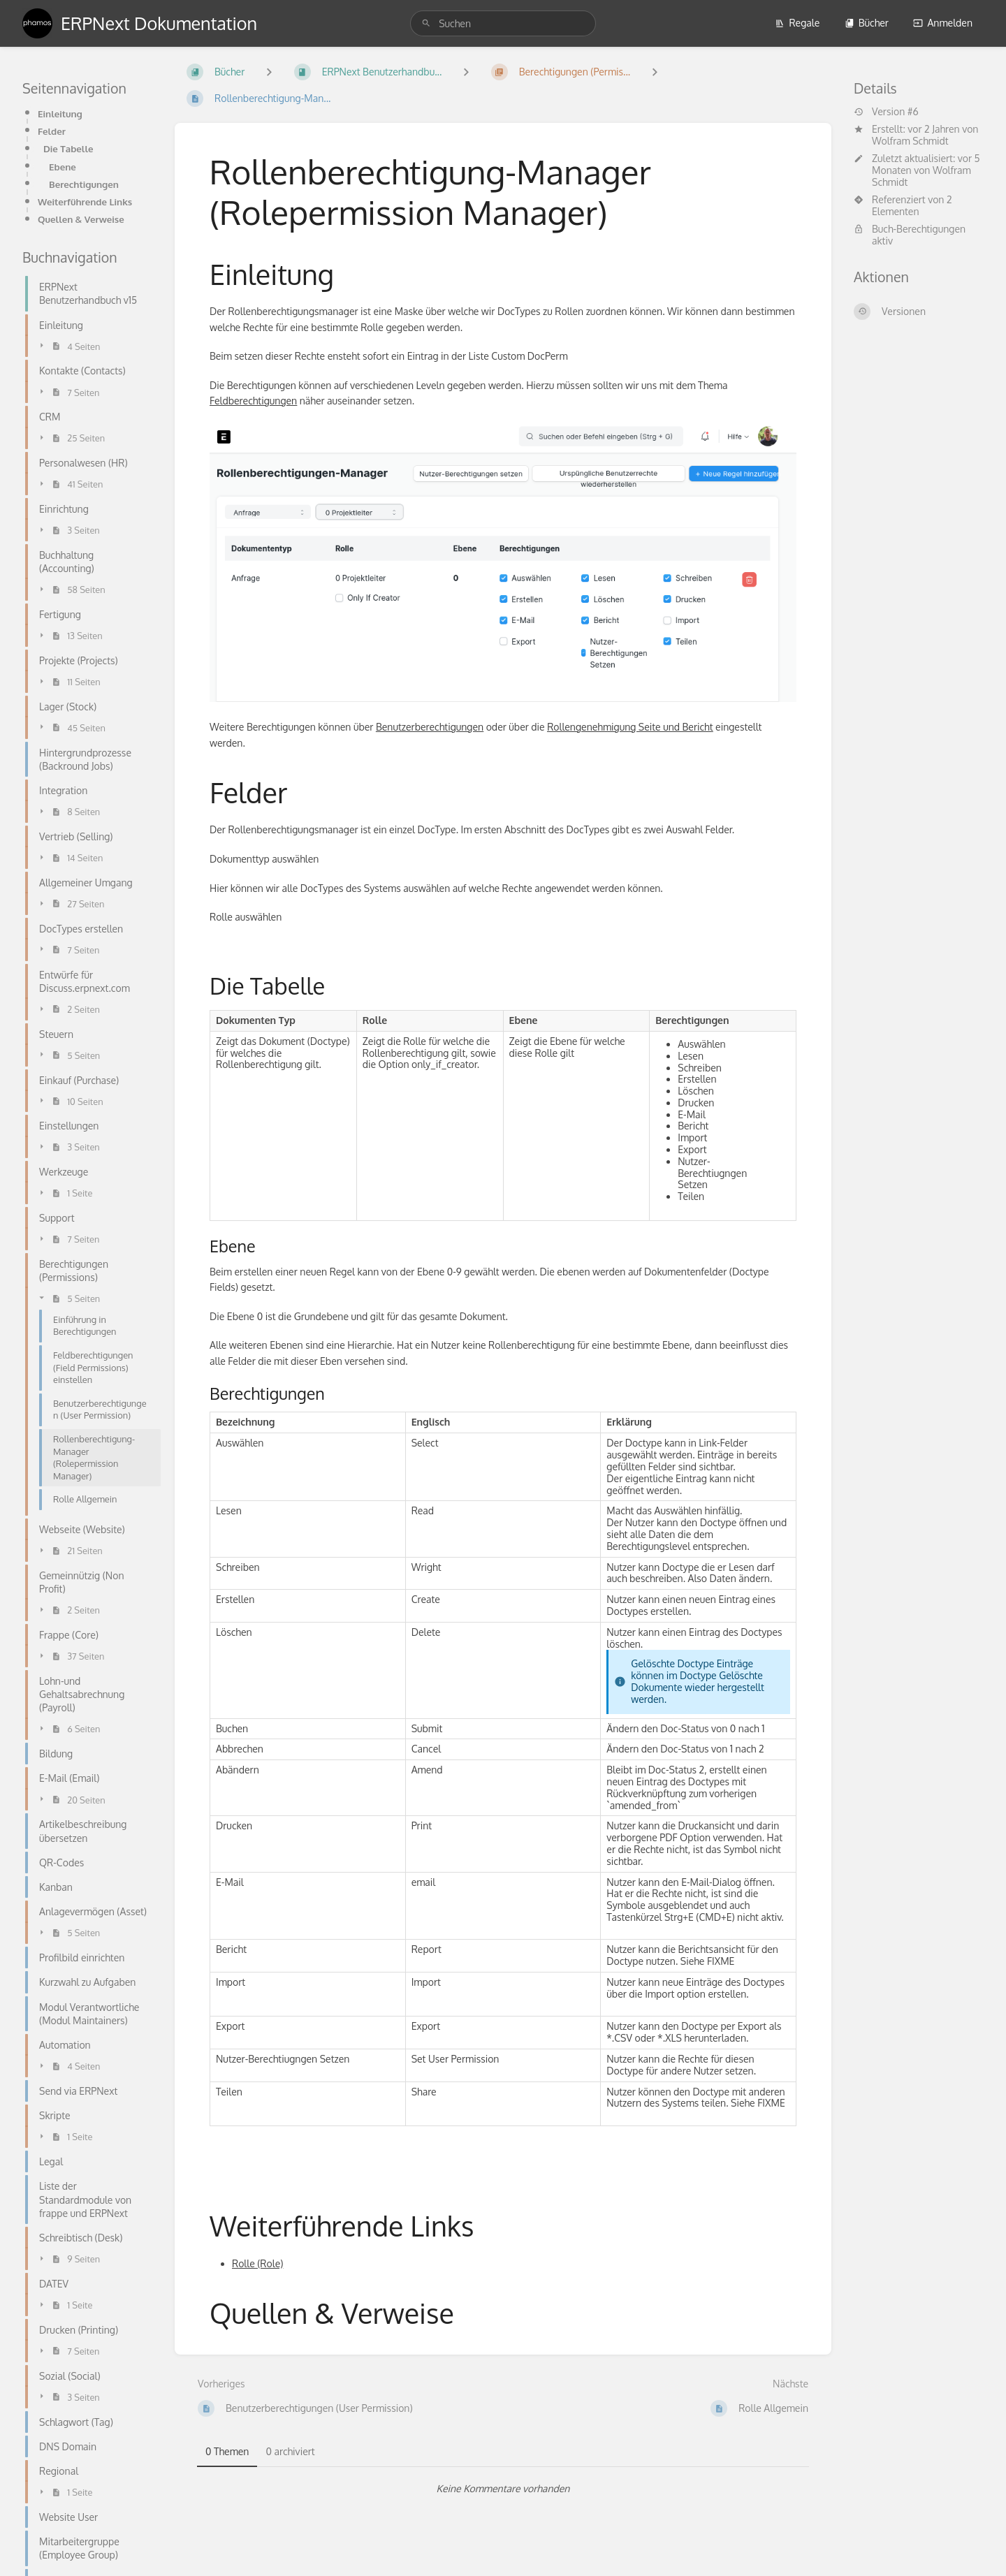 The image size is (1006, 2576). Describe the element at coordinates (84, 184) in the screenshot. I see `Berechtigungen` at that location.